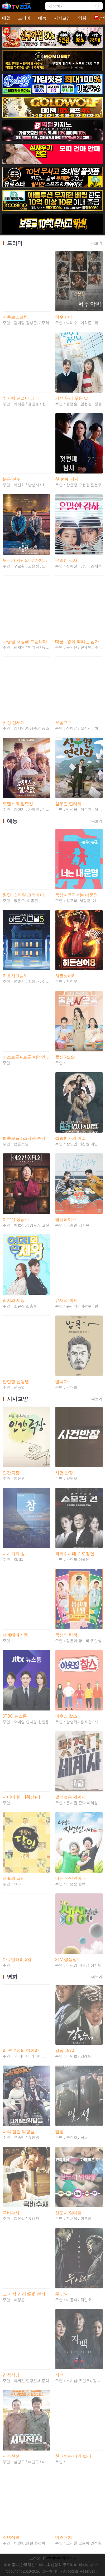 The height and width of the screenshot is (2576, 105). I want to click on 사건 반장, so click(64, 1473).